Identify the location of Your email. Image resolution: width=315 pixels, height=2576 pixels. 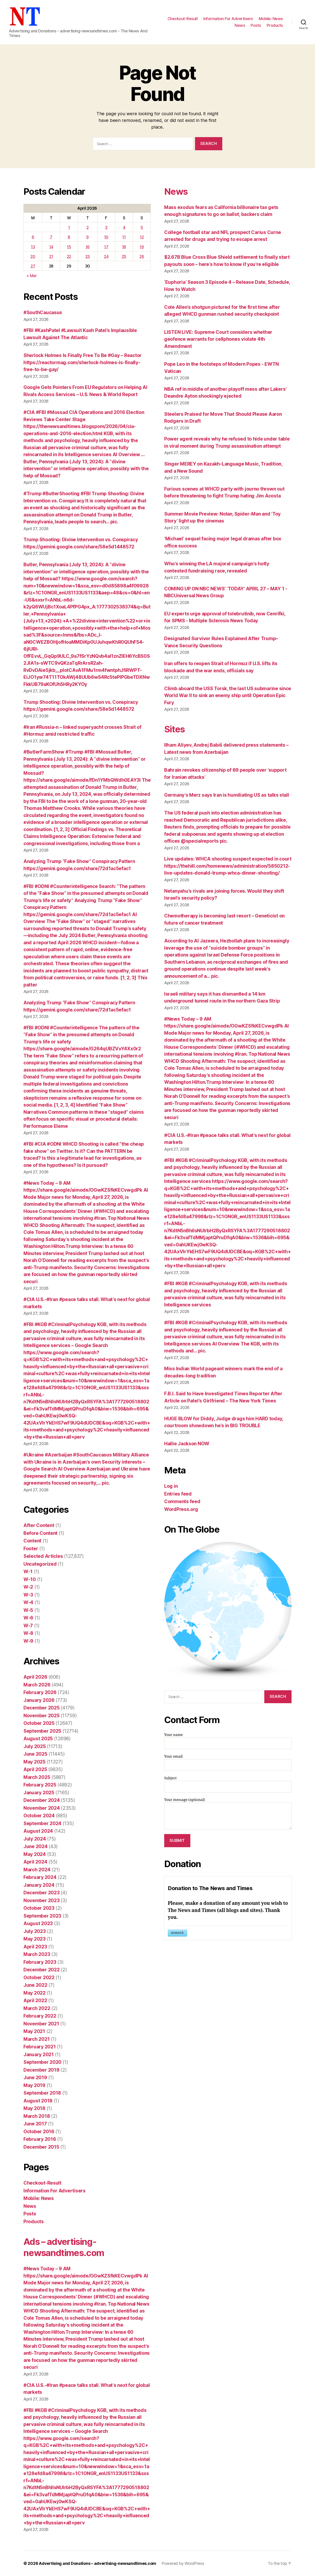
(228, 1762).